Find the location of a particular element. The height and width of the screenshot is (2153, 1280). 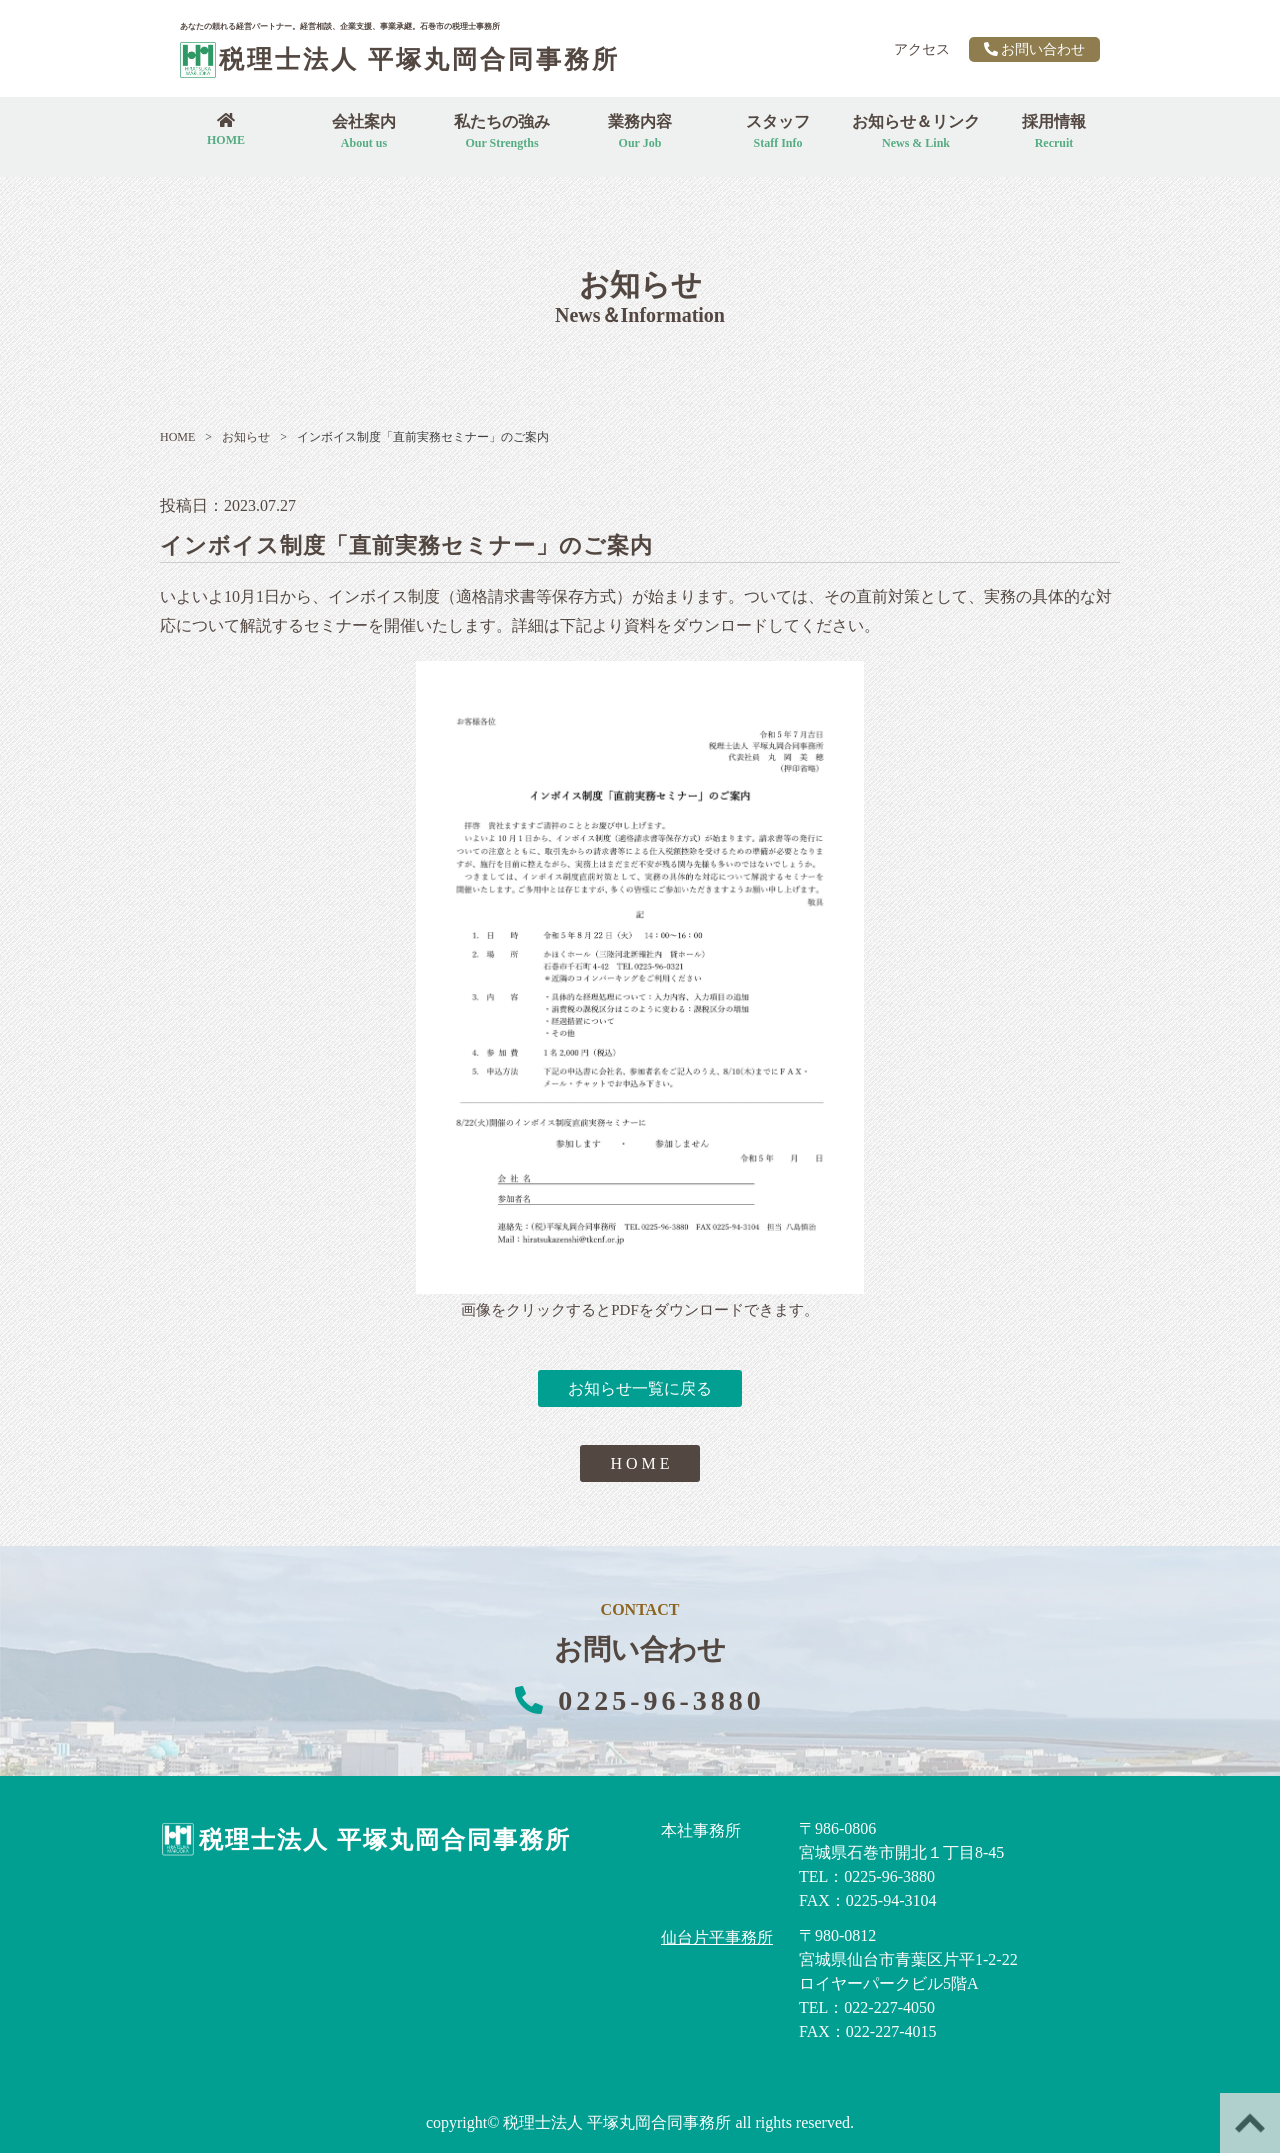

私たちの強み is located at coordinates (502, 131).